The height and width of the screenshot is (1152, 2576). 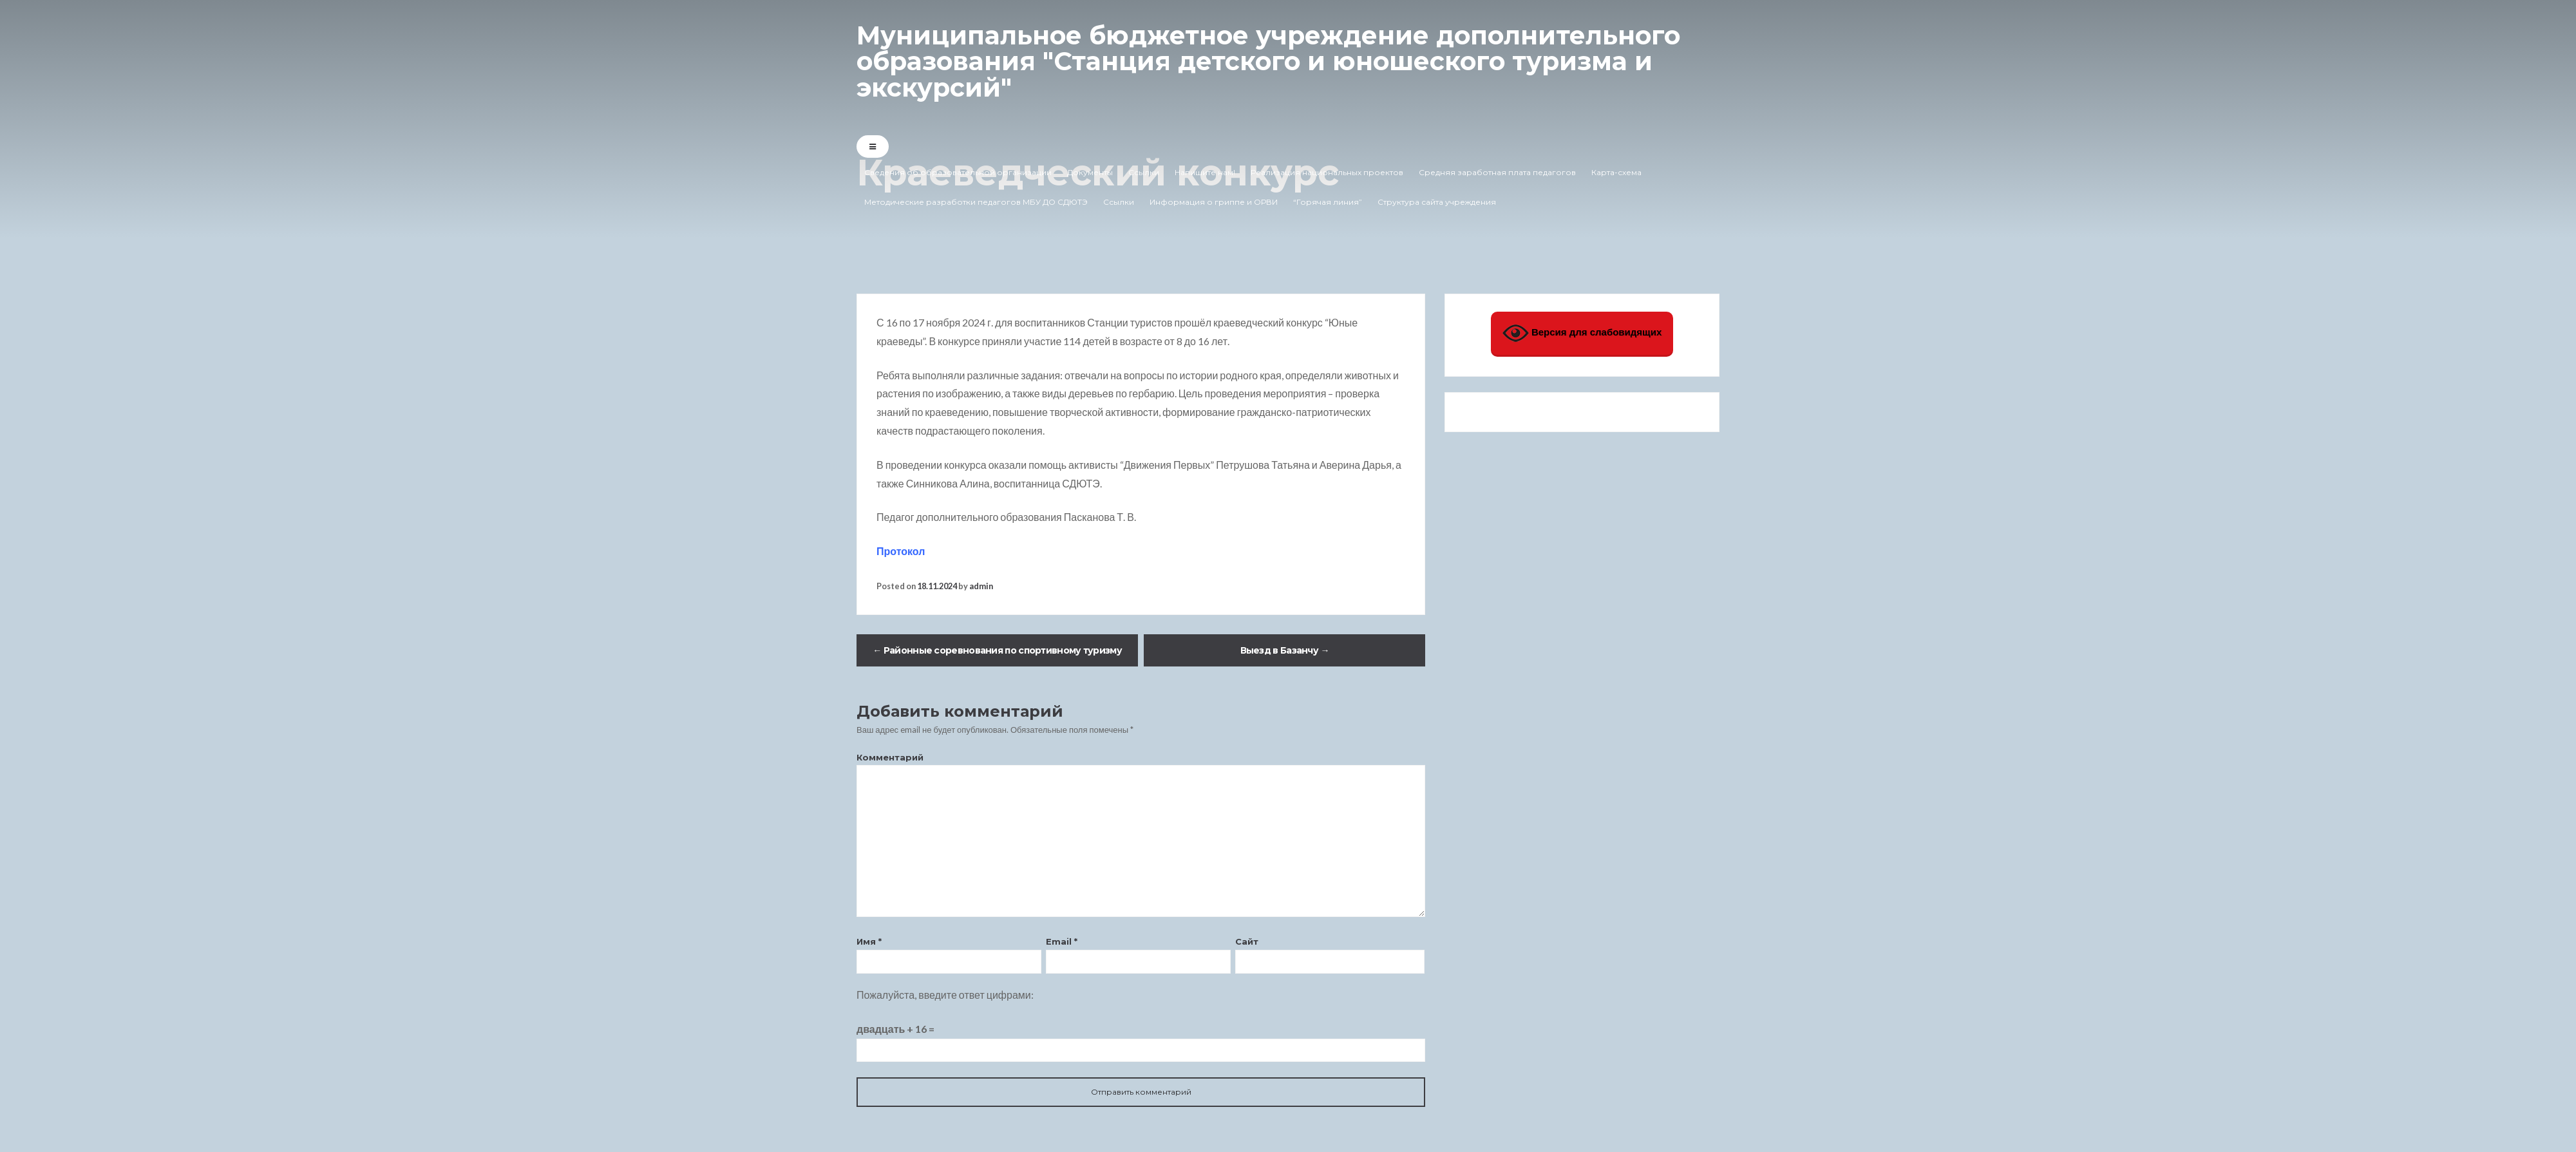 I want to click on Муниципальное бюджетное учреждение дополнительного образования "Станция детского и юношеского туризма и экскурсий", so click(x=1278, y=60).